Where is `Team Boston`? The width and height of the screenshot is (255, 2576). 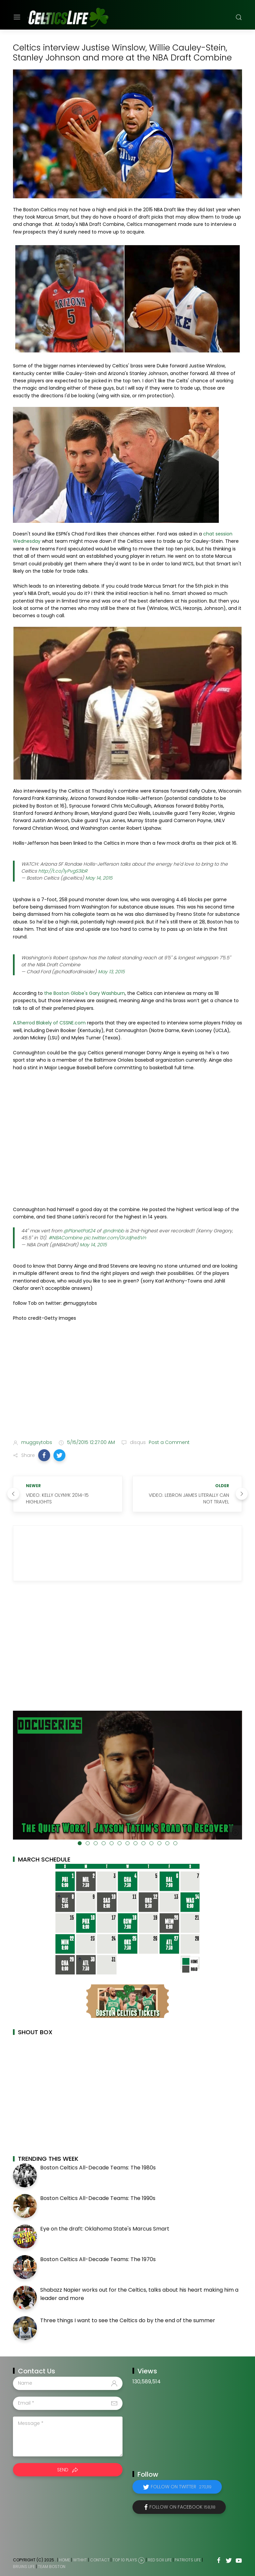
Team Boston is located at coordinates (51, 2566).